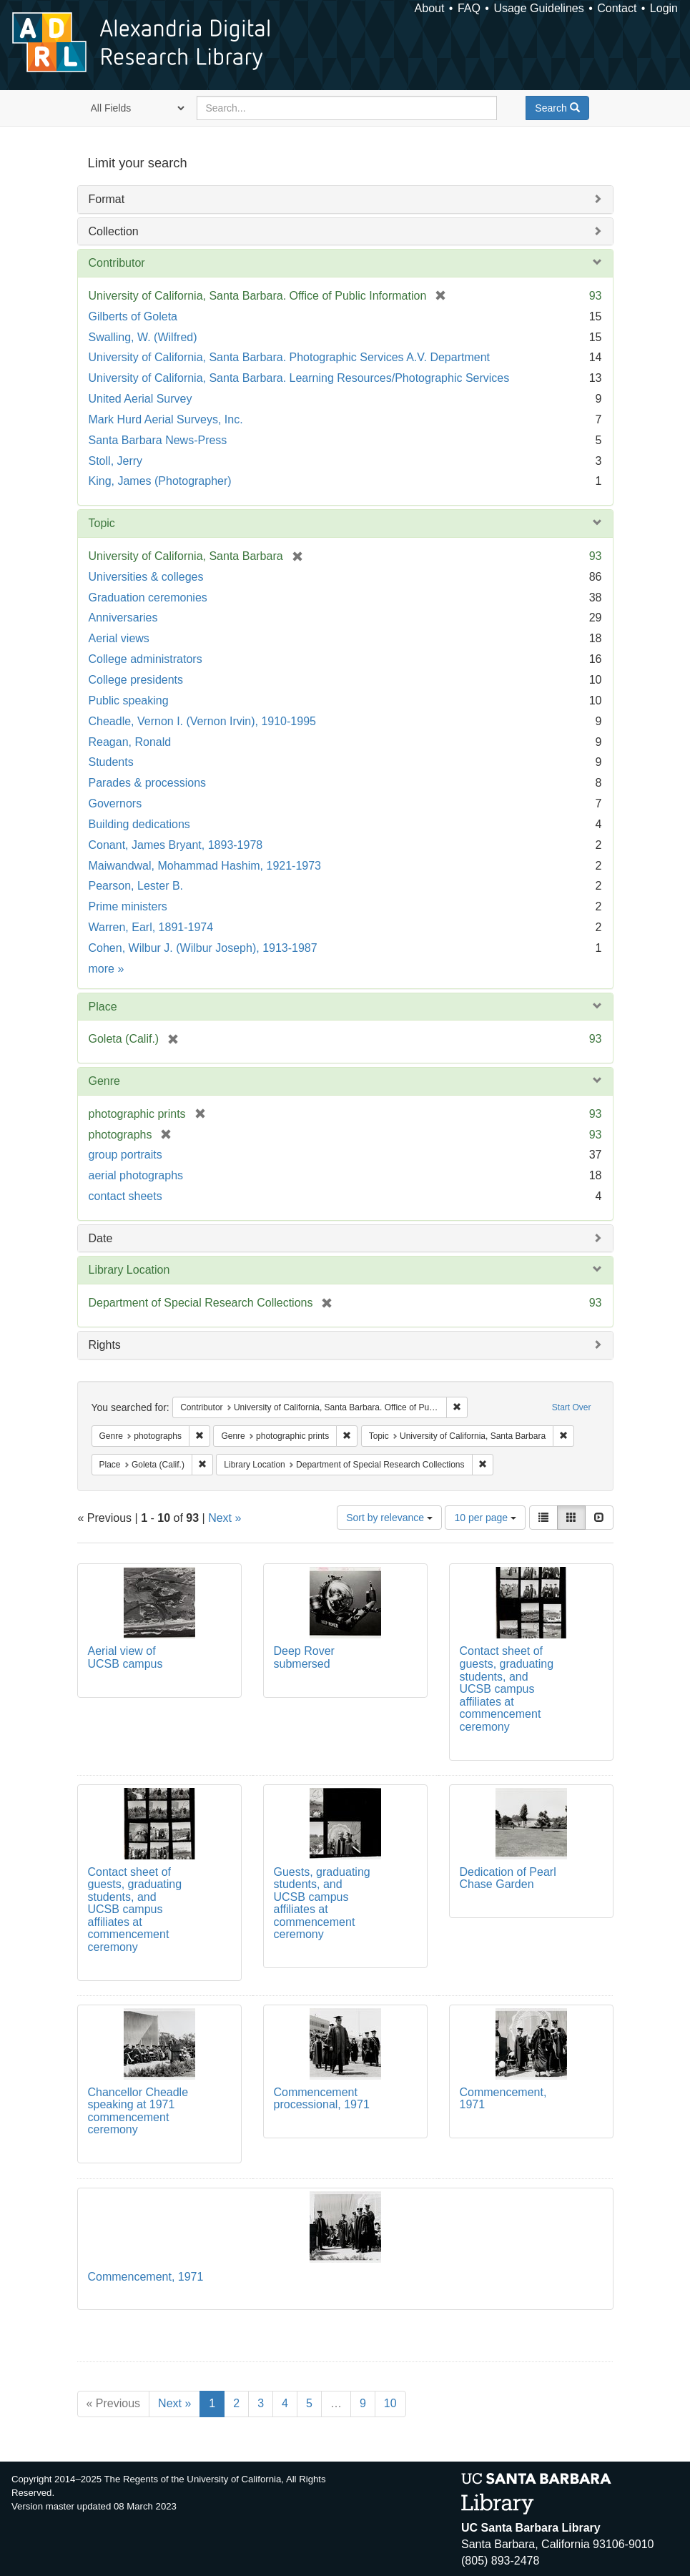  Describe the element at coordinates (571, 1407) in the screenshot. I see `Start Over` at that location.